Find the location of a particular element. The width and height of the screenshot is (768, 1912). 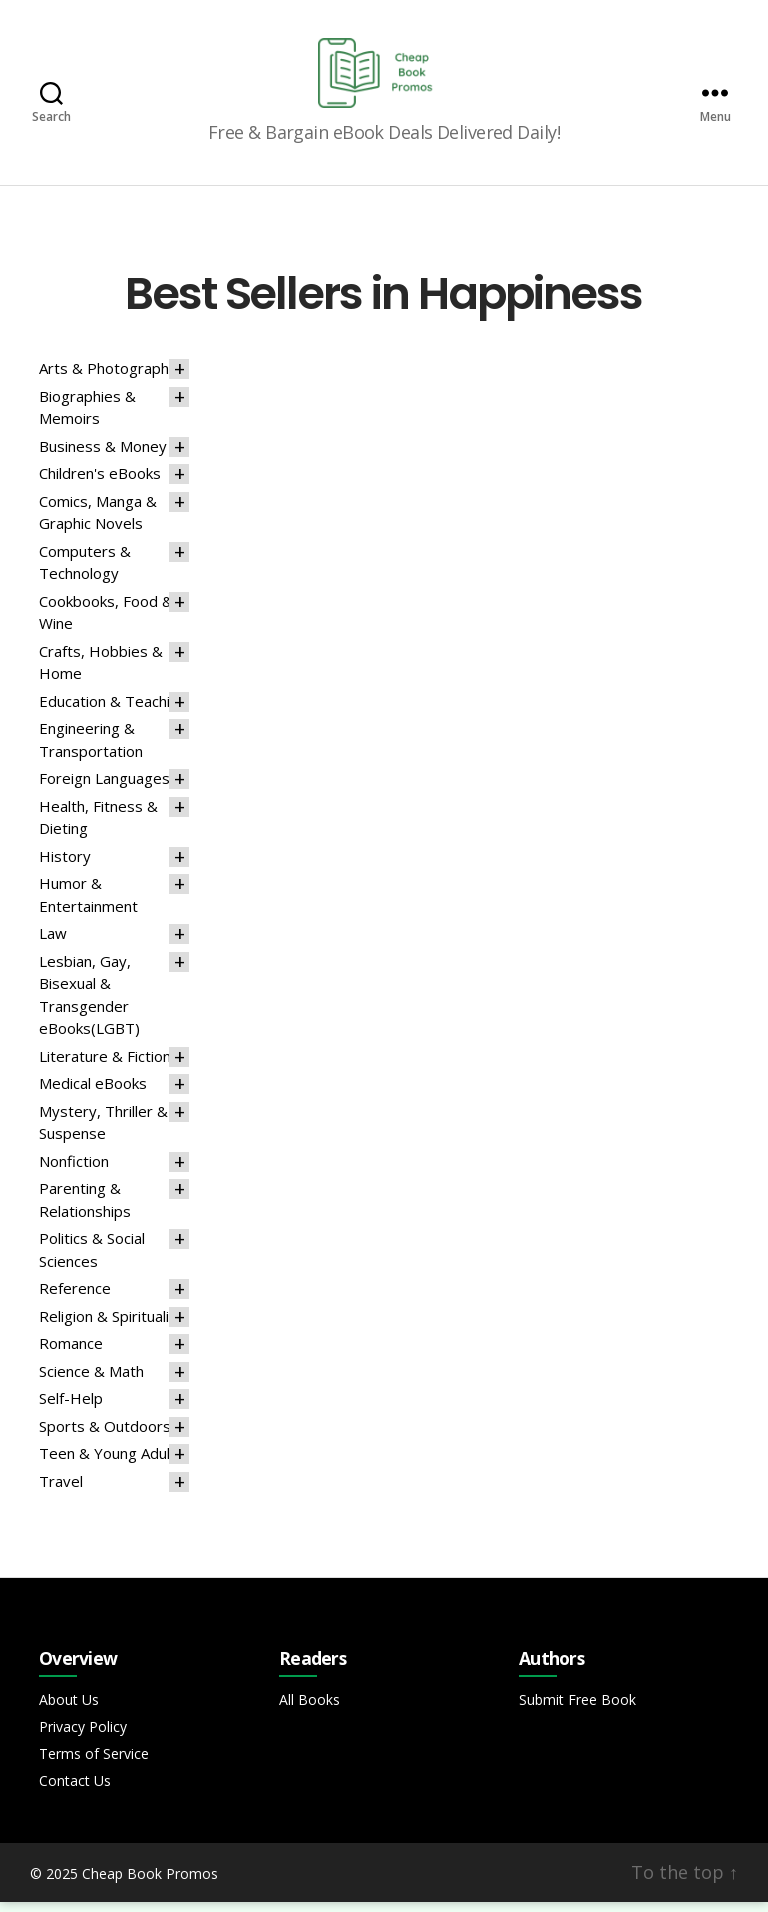

Business & Money is located at coordinates (103, 456).